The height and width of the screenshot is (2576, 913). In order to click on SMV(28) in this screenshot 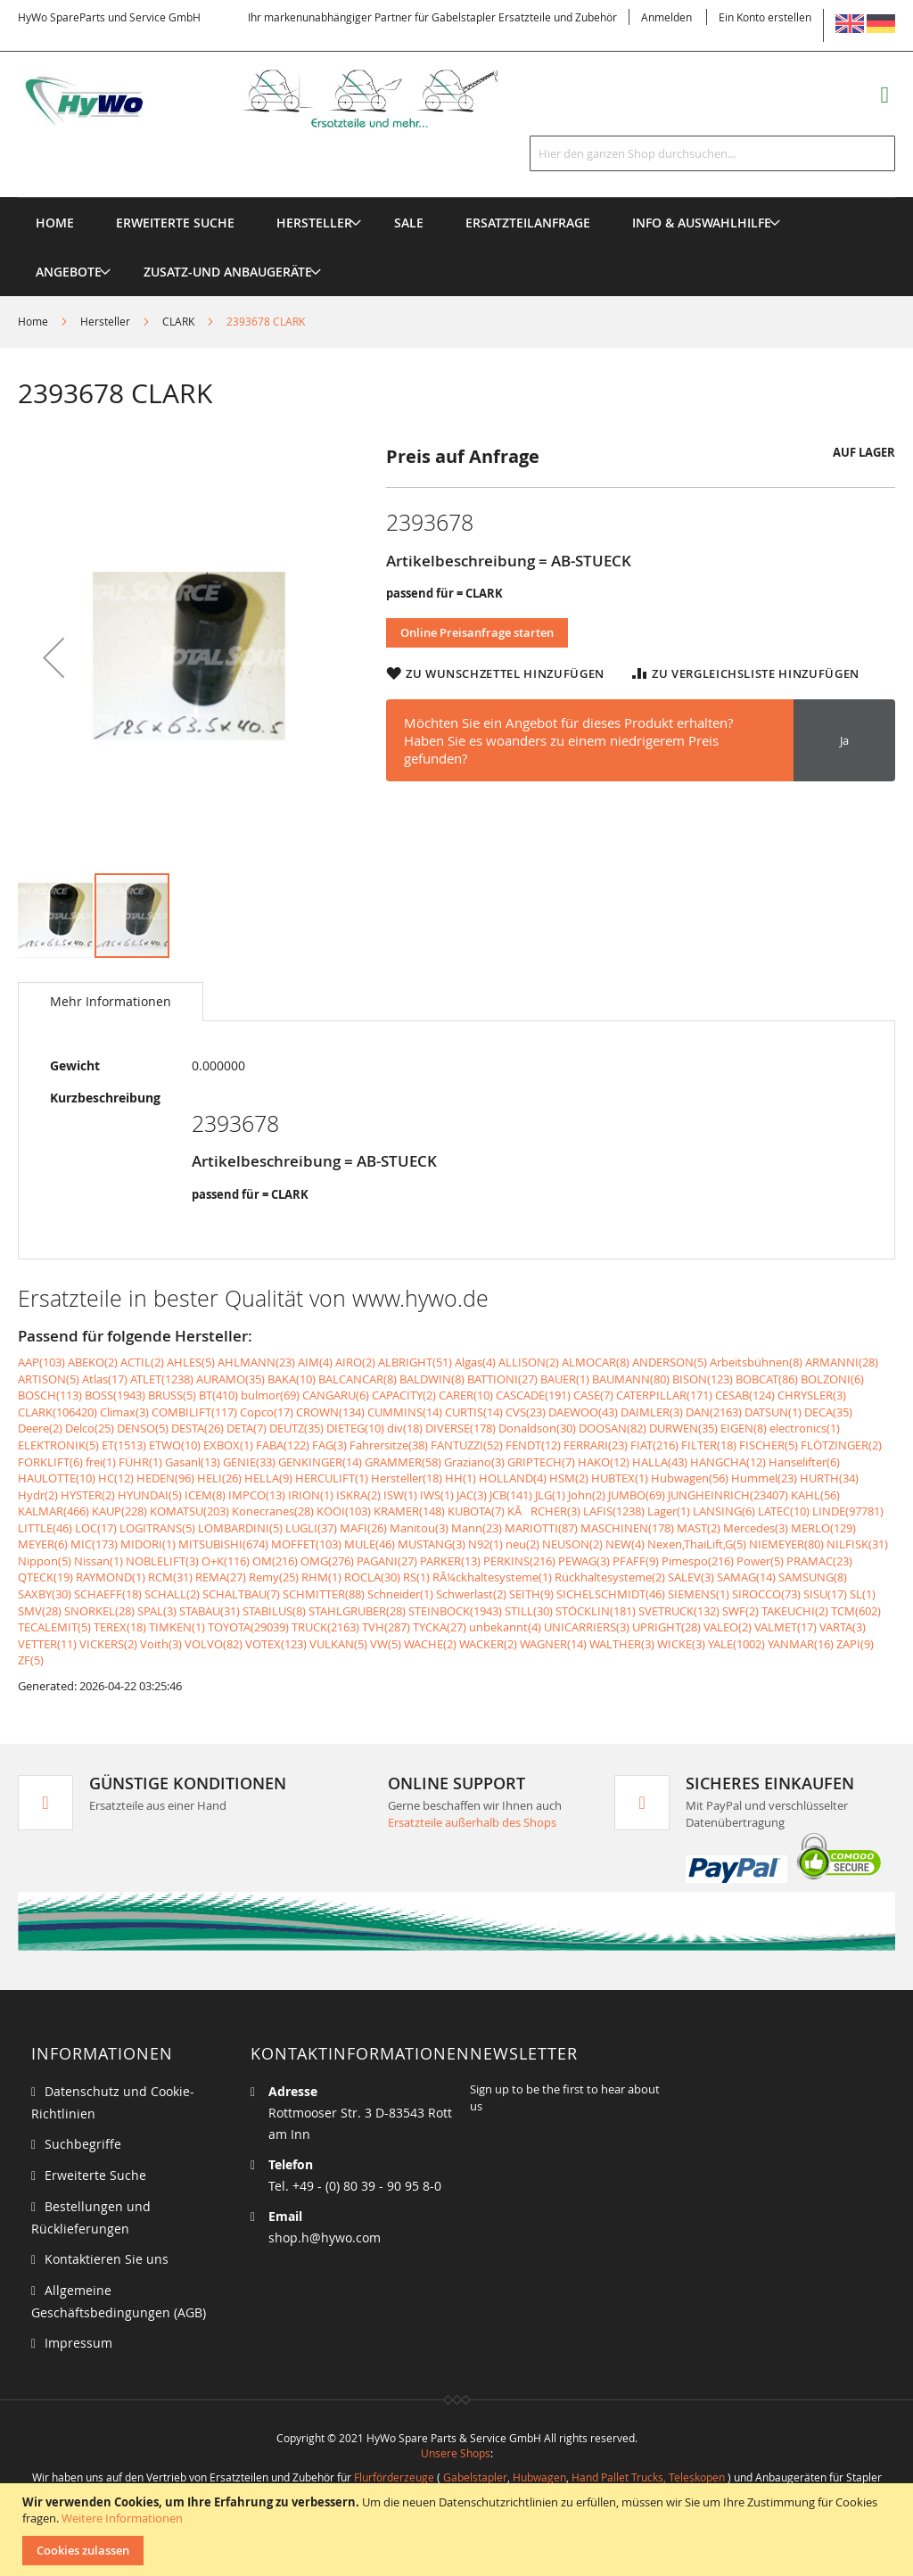, I will do `click(40, 1611)`.